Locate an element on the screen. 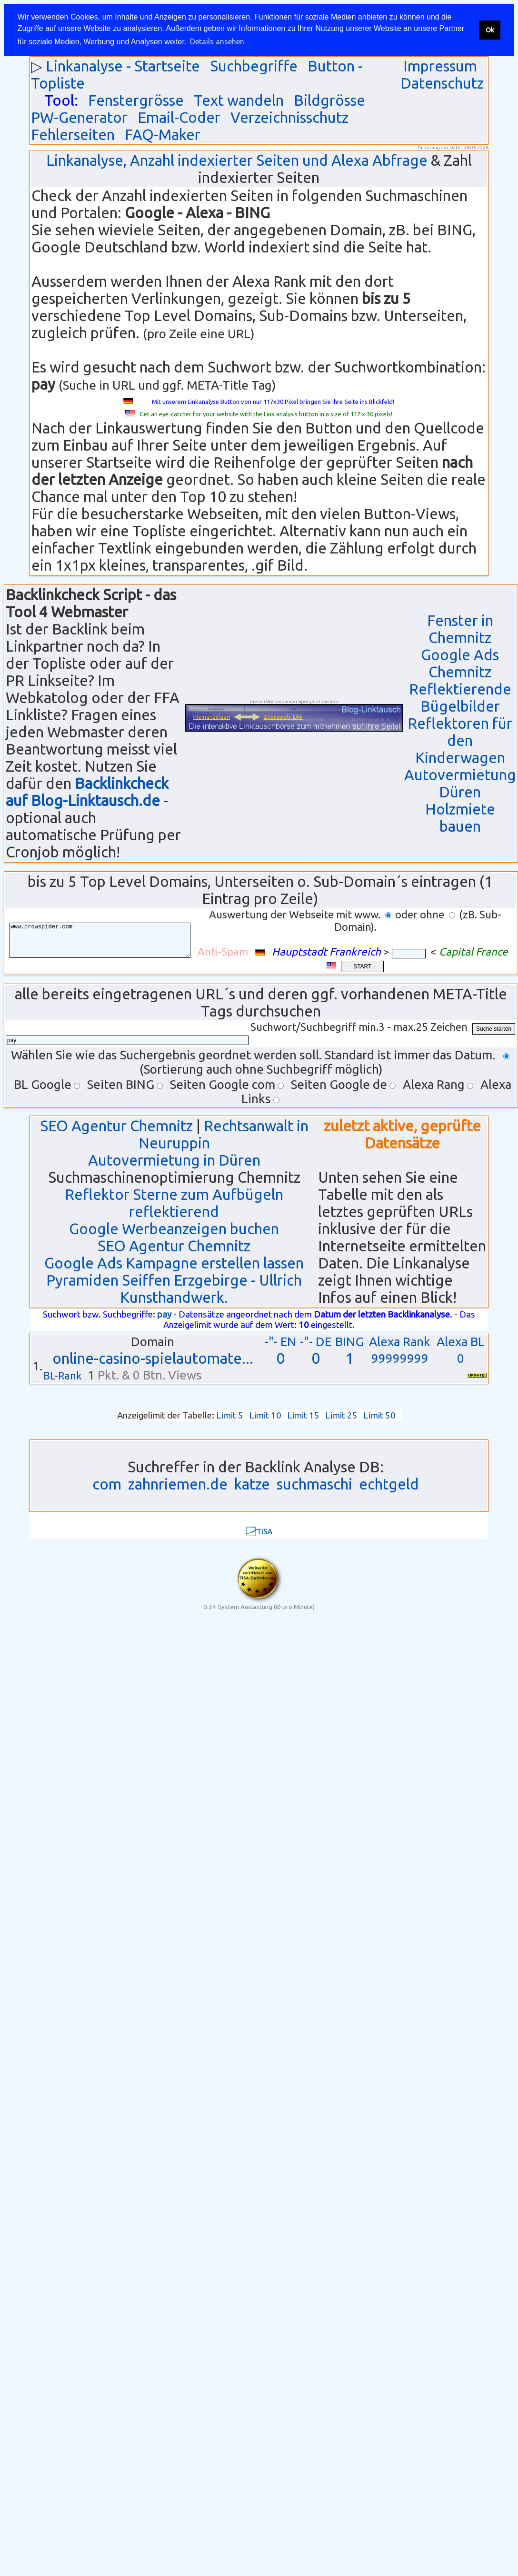  Alexa BL is located at coordinates (461, 1341).